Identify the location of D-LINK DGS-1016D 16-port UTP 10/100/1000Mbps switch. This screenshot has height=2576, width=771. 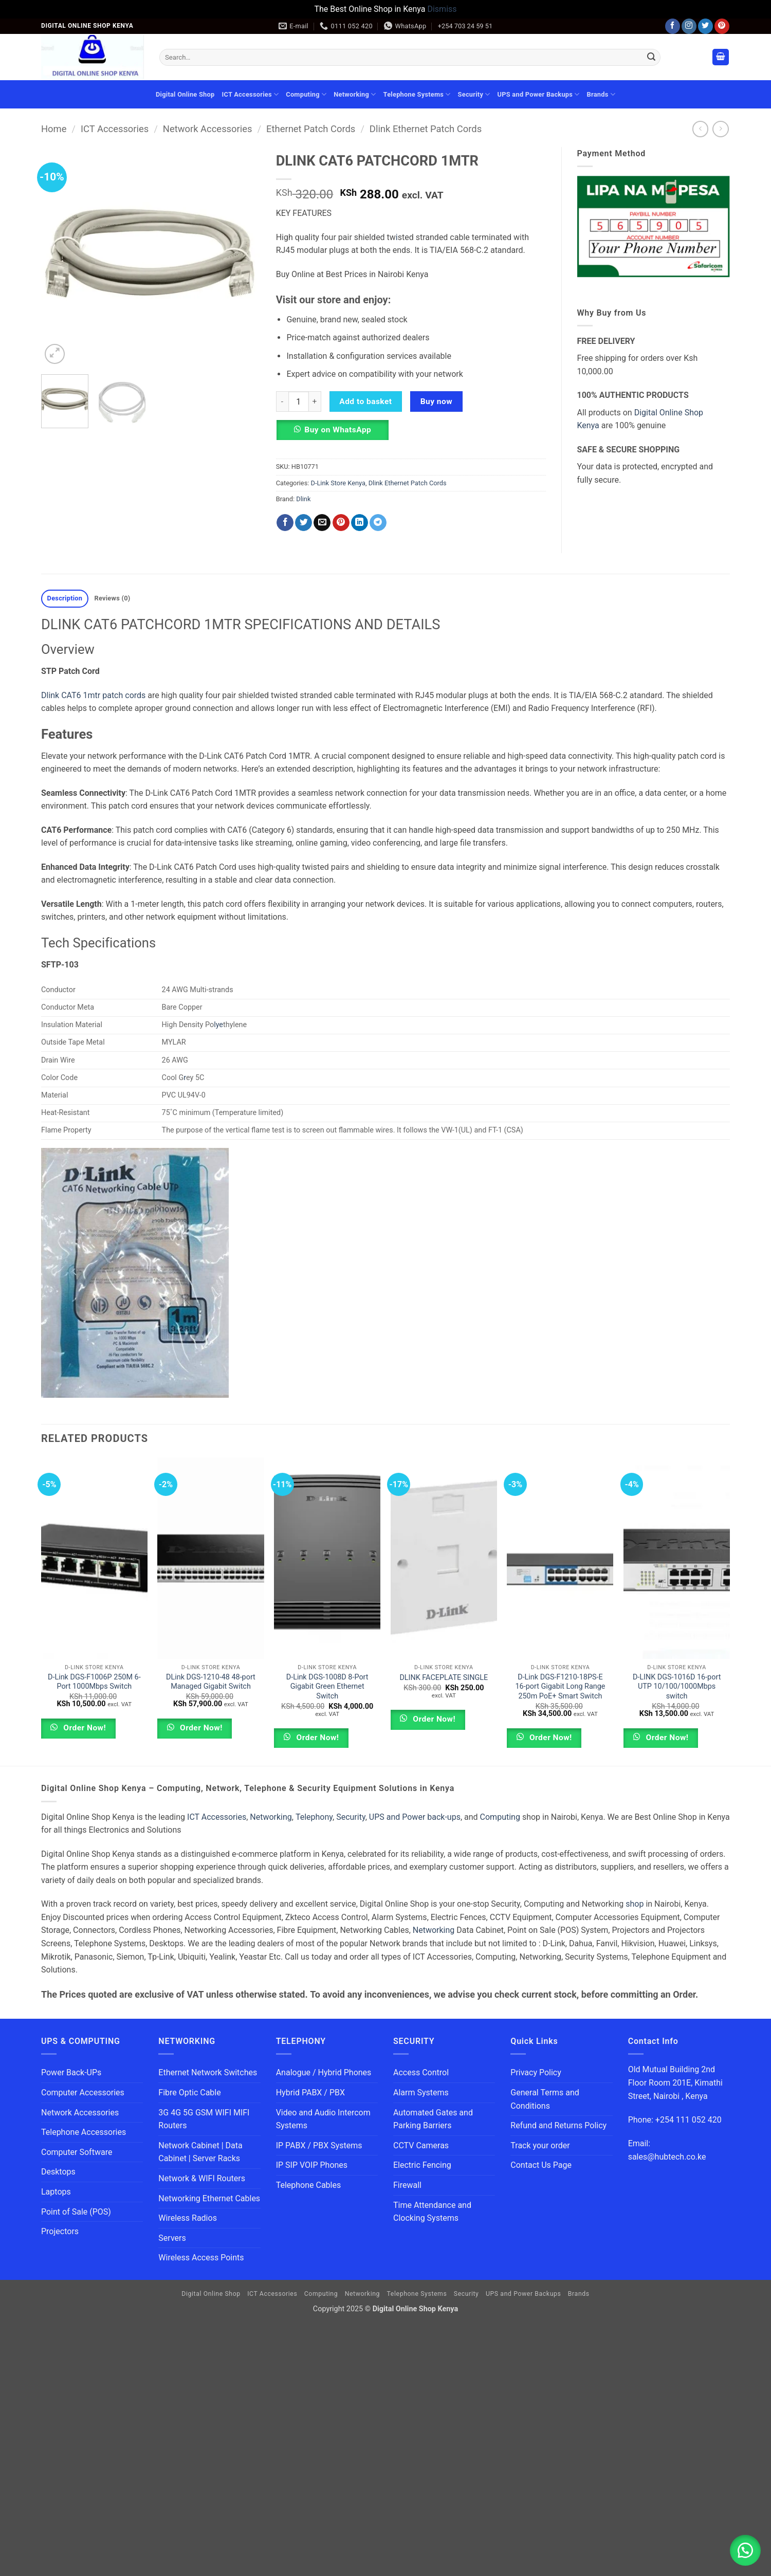
(677, 1687).